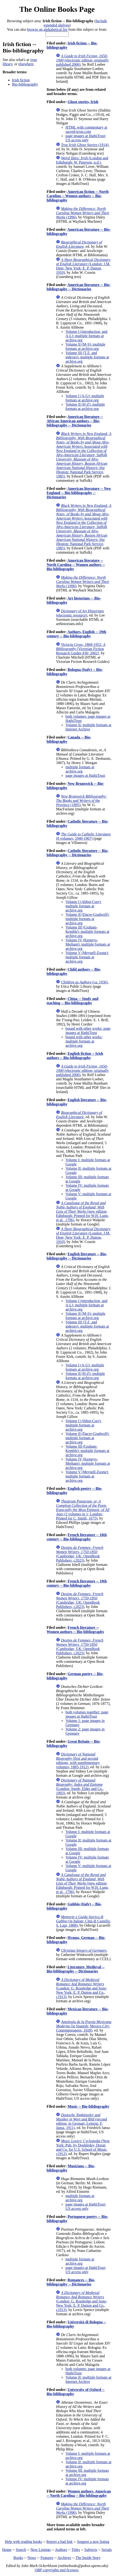 The width and height of the screenshot is (114, 2576). I want to click on (second edition, in German; Leipzig: F. Jansa, 1911), so click(81, 2121).